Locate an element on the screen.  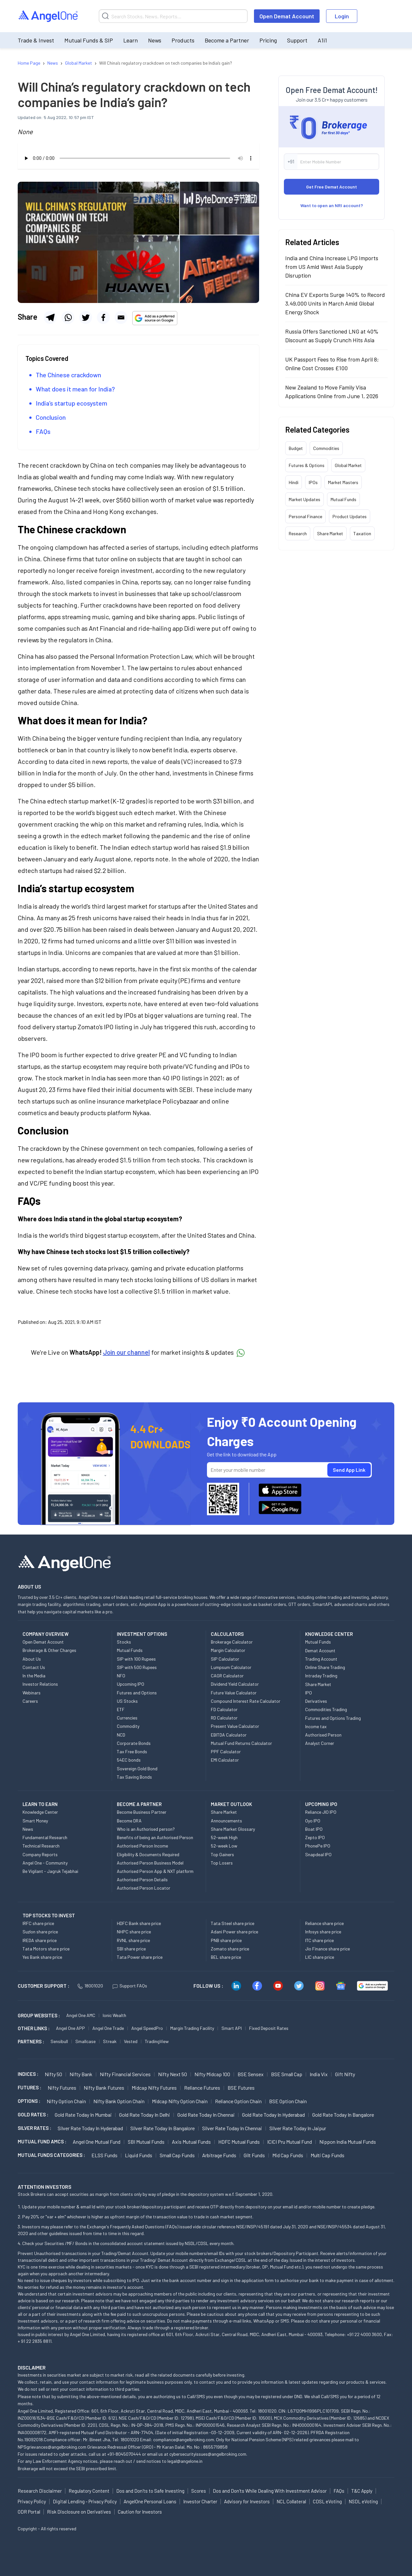
Trading Account is located at coordinates (321, 1659).